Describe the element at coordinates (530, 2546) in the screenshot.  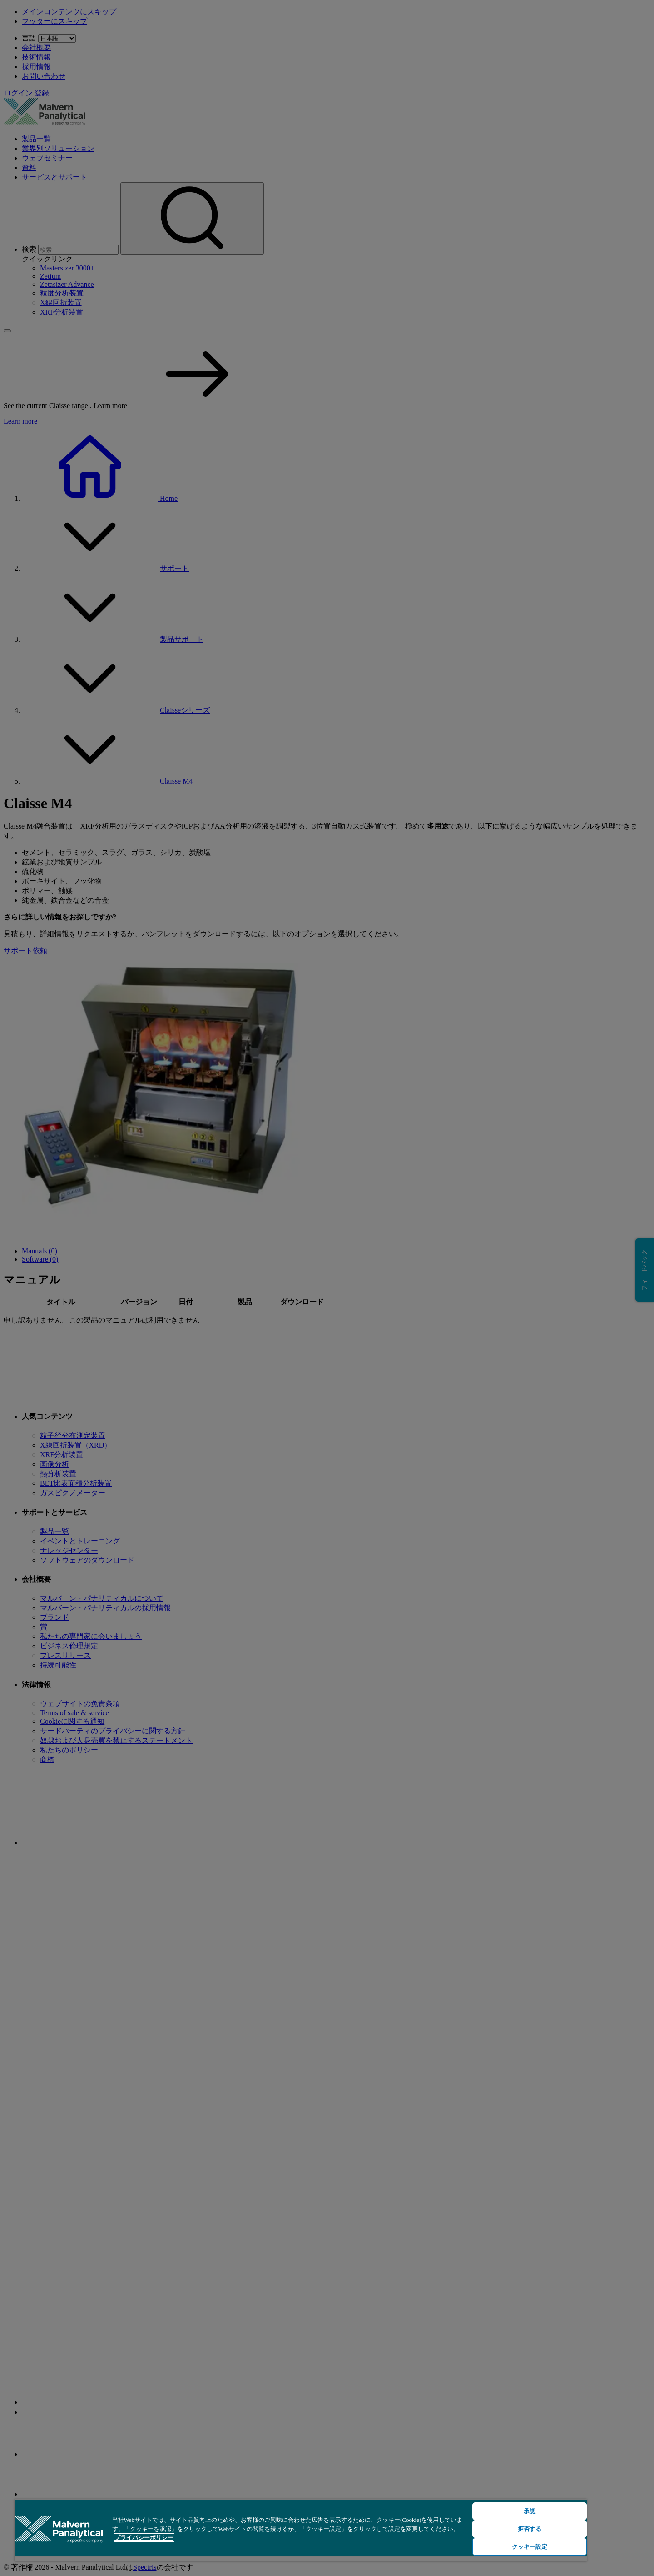
I see `クッキー設定 [クッキー設定, 環境設定センターダイアログを開きます。]` at that location.